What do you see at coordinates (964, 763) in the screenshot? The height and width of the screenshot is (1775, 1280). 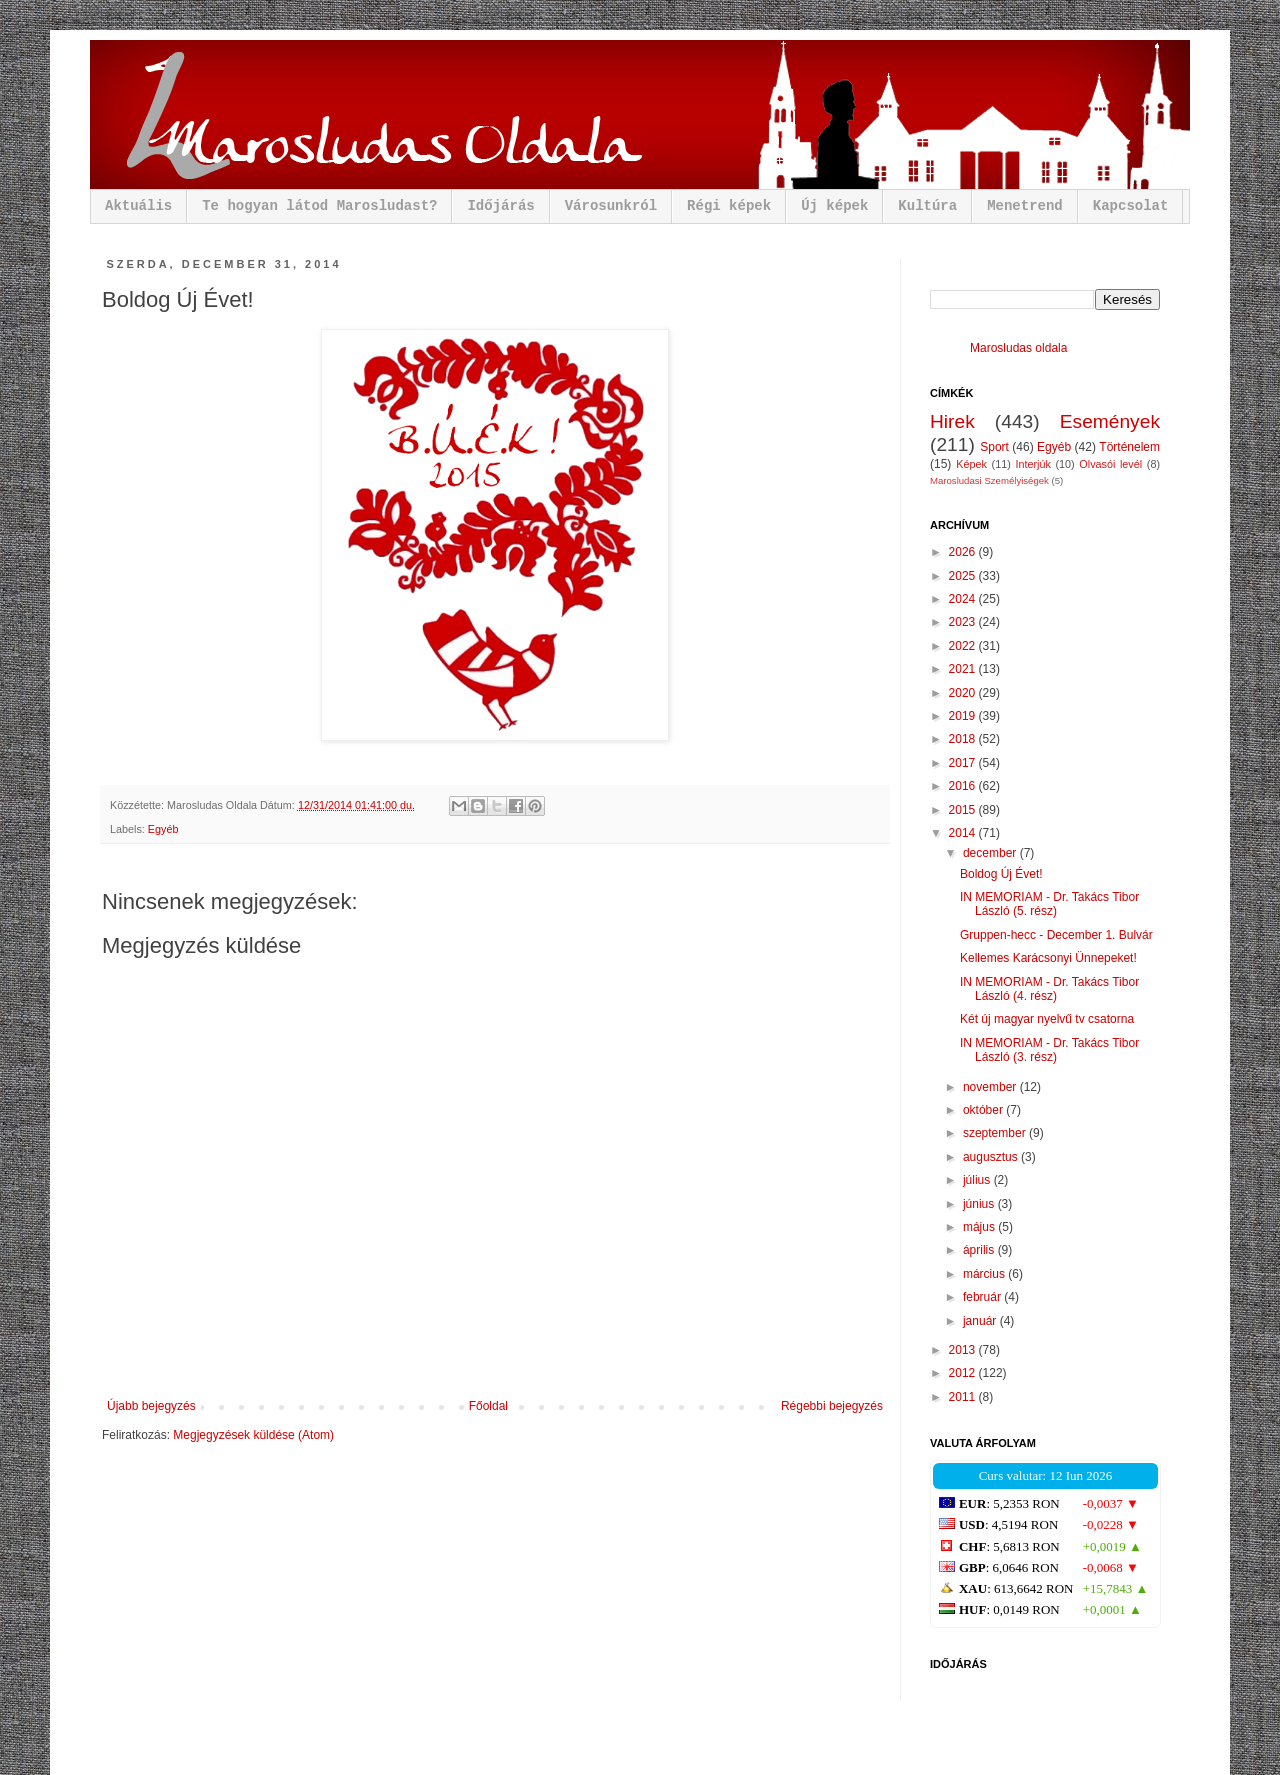 I see `2017` at bounding box center [964, 763].